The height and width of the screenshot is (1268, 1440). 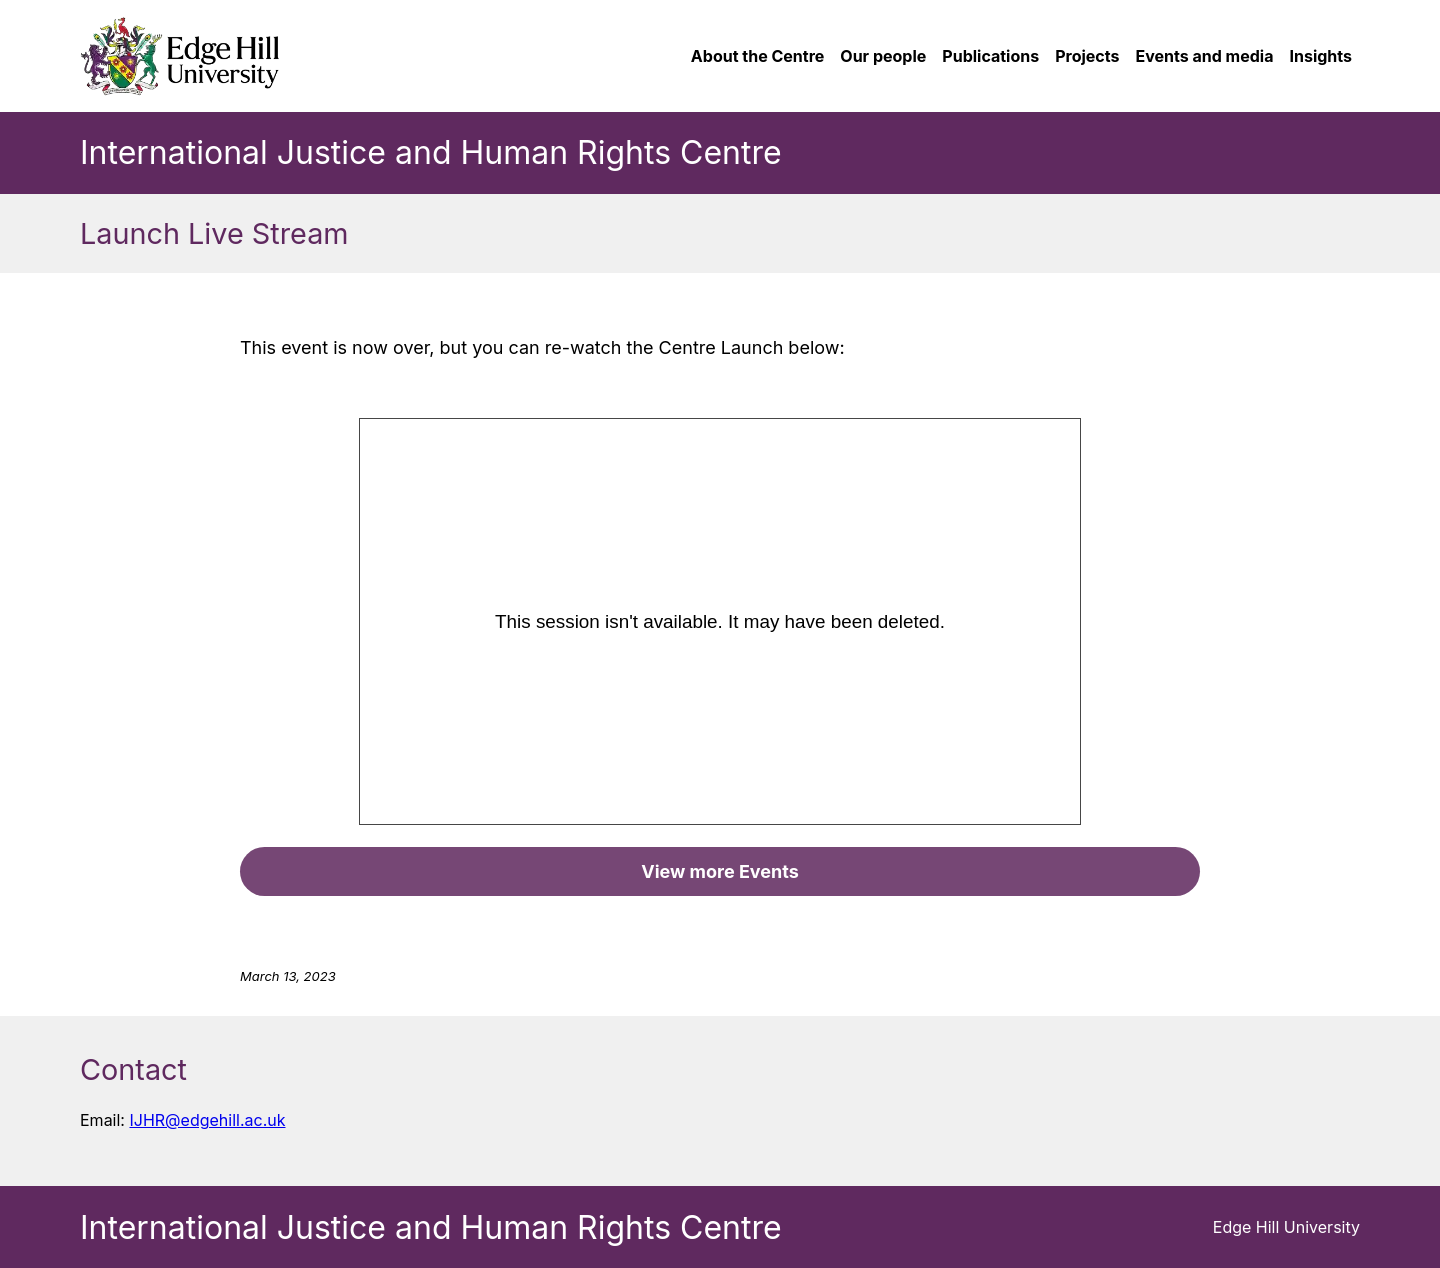 What do you see at coordinates (207, 1120) in the screenshot?
I see `IJHR@edgehill.ac.uk` at bounding box center [207, 1120].